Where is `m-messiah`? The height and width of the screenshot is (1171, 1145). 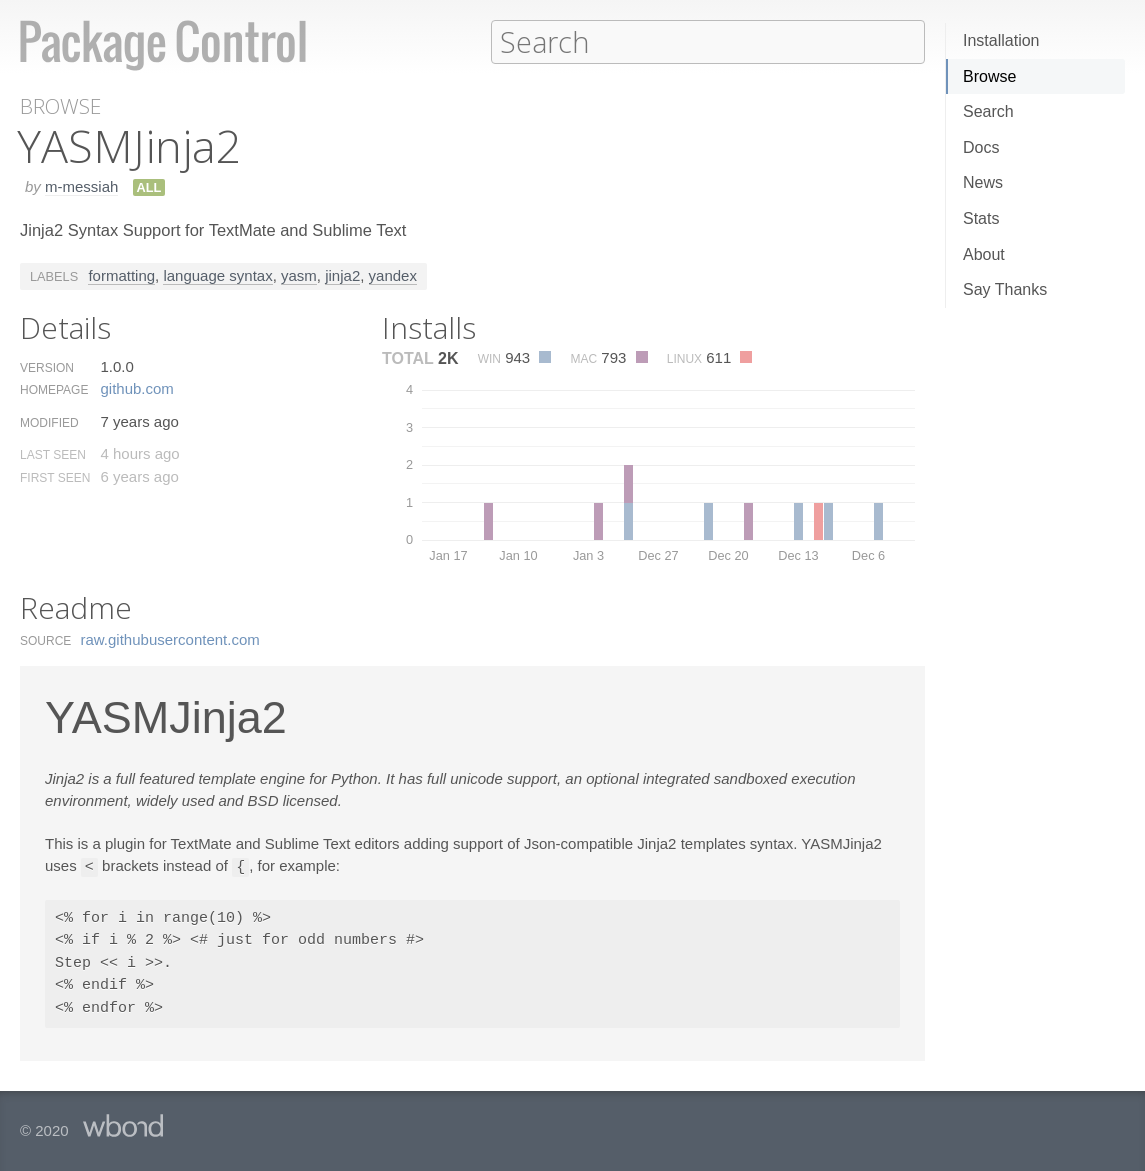
m-messiah is located at coordinates (81, 185).